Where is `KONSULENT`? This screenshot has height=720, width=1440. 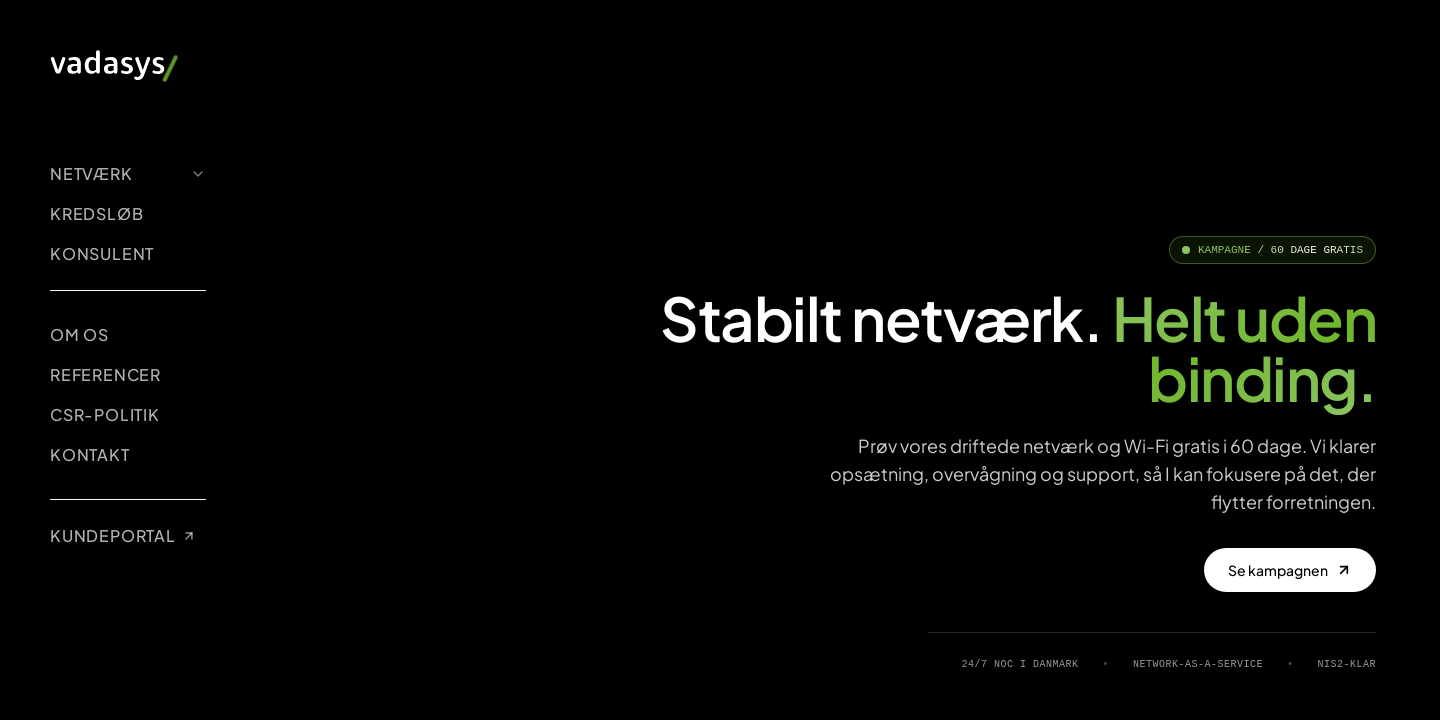 KONSULENT is located at coordinates (102, 253).